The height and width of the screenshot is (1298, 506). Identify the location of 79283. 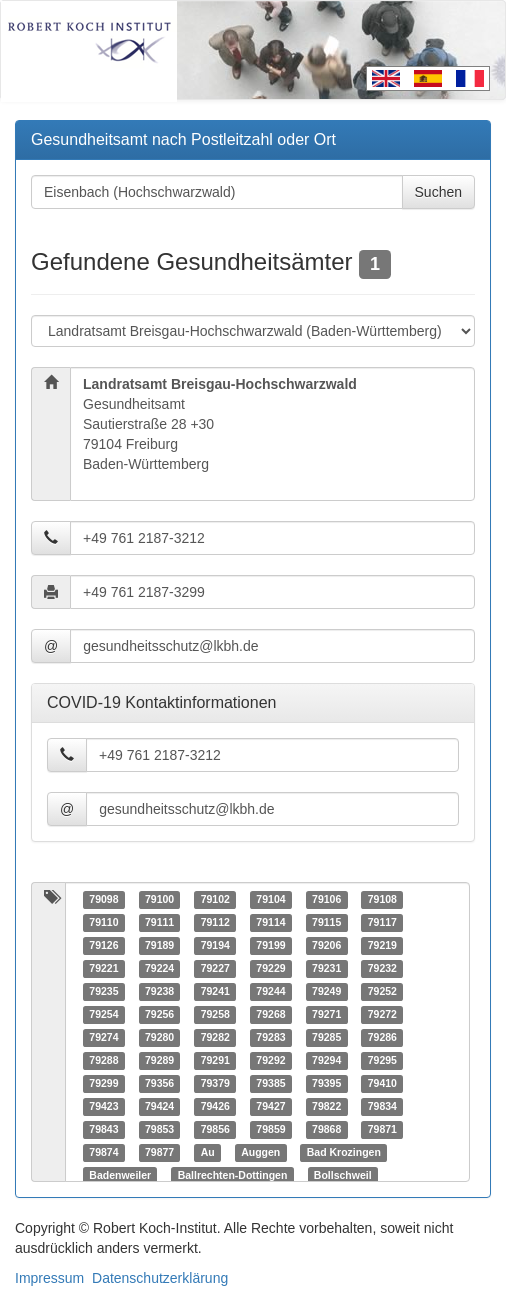
(270, 1038).